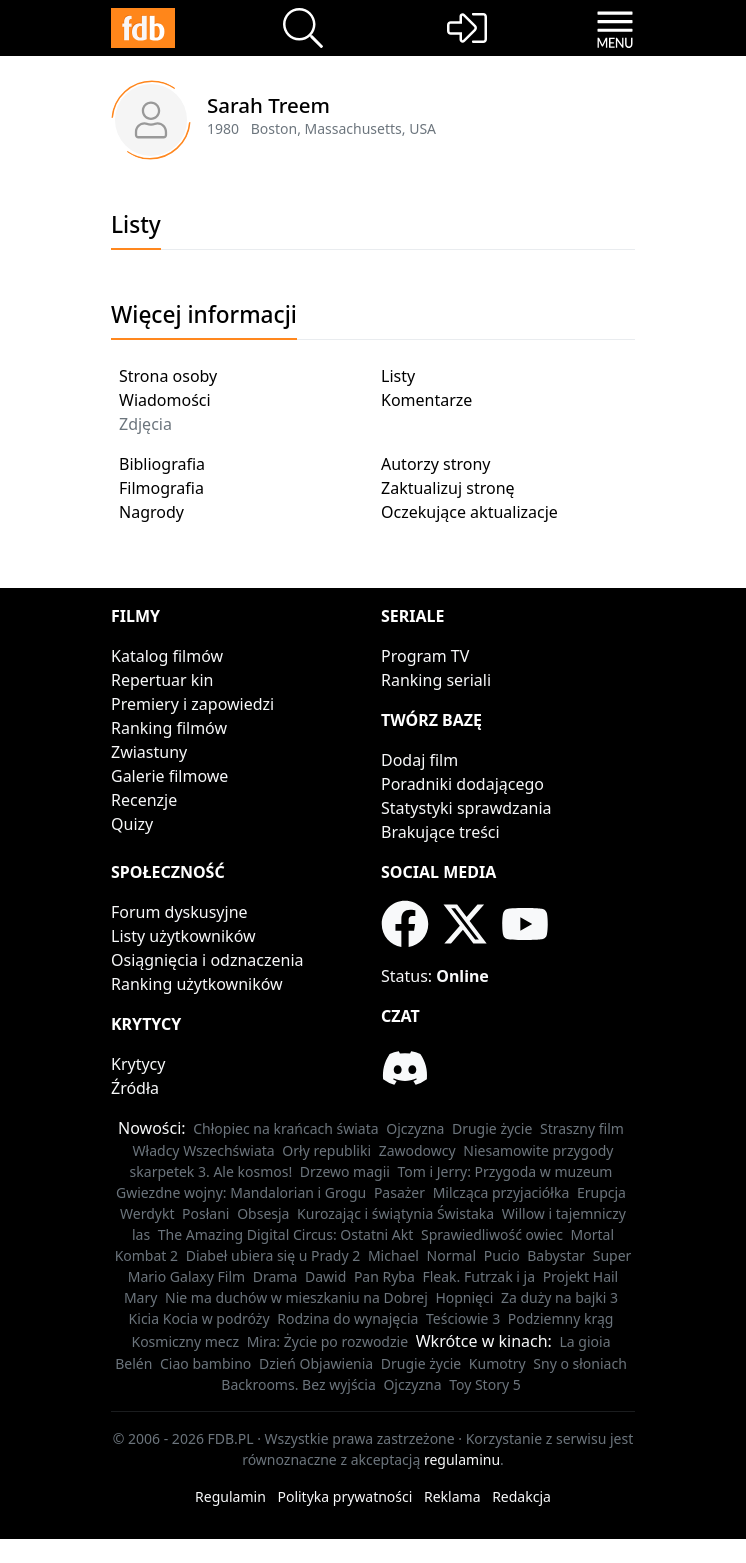  I want to click on Werdykt, so click(147, 1213).